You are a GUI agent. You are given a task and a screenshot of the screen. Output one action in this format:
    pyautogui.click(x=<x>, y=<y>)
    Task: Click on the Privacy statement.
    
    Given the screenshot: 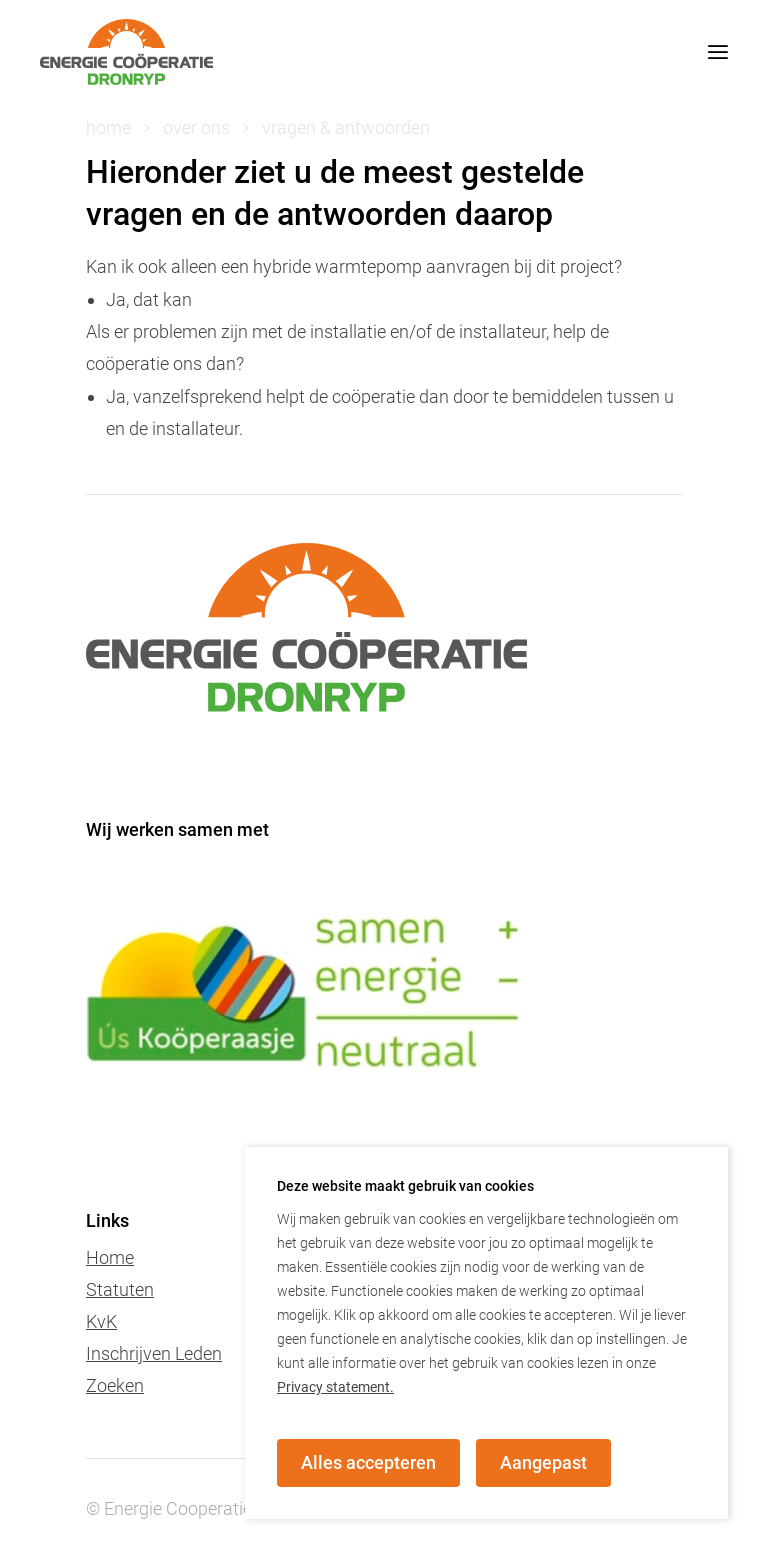 What is the action you would take?
    pyautogui.click(x=335, y=1387)
    